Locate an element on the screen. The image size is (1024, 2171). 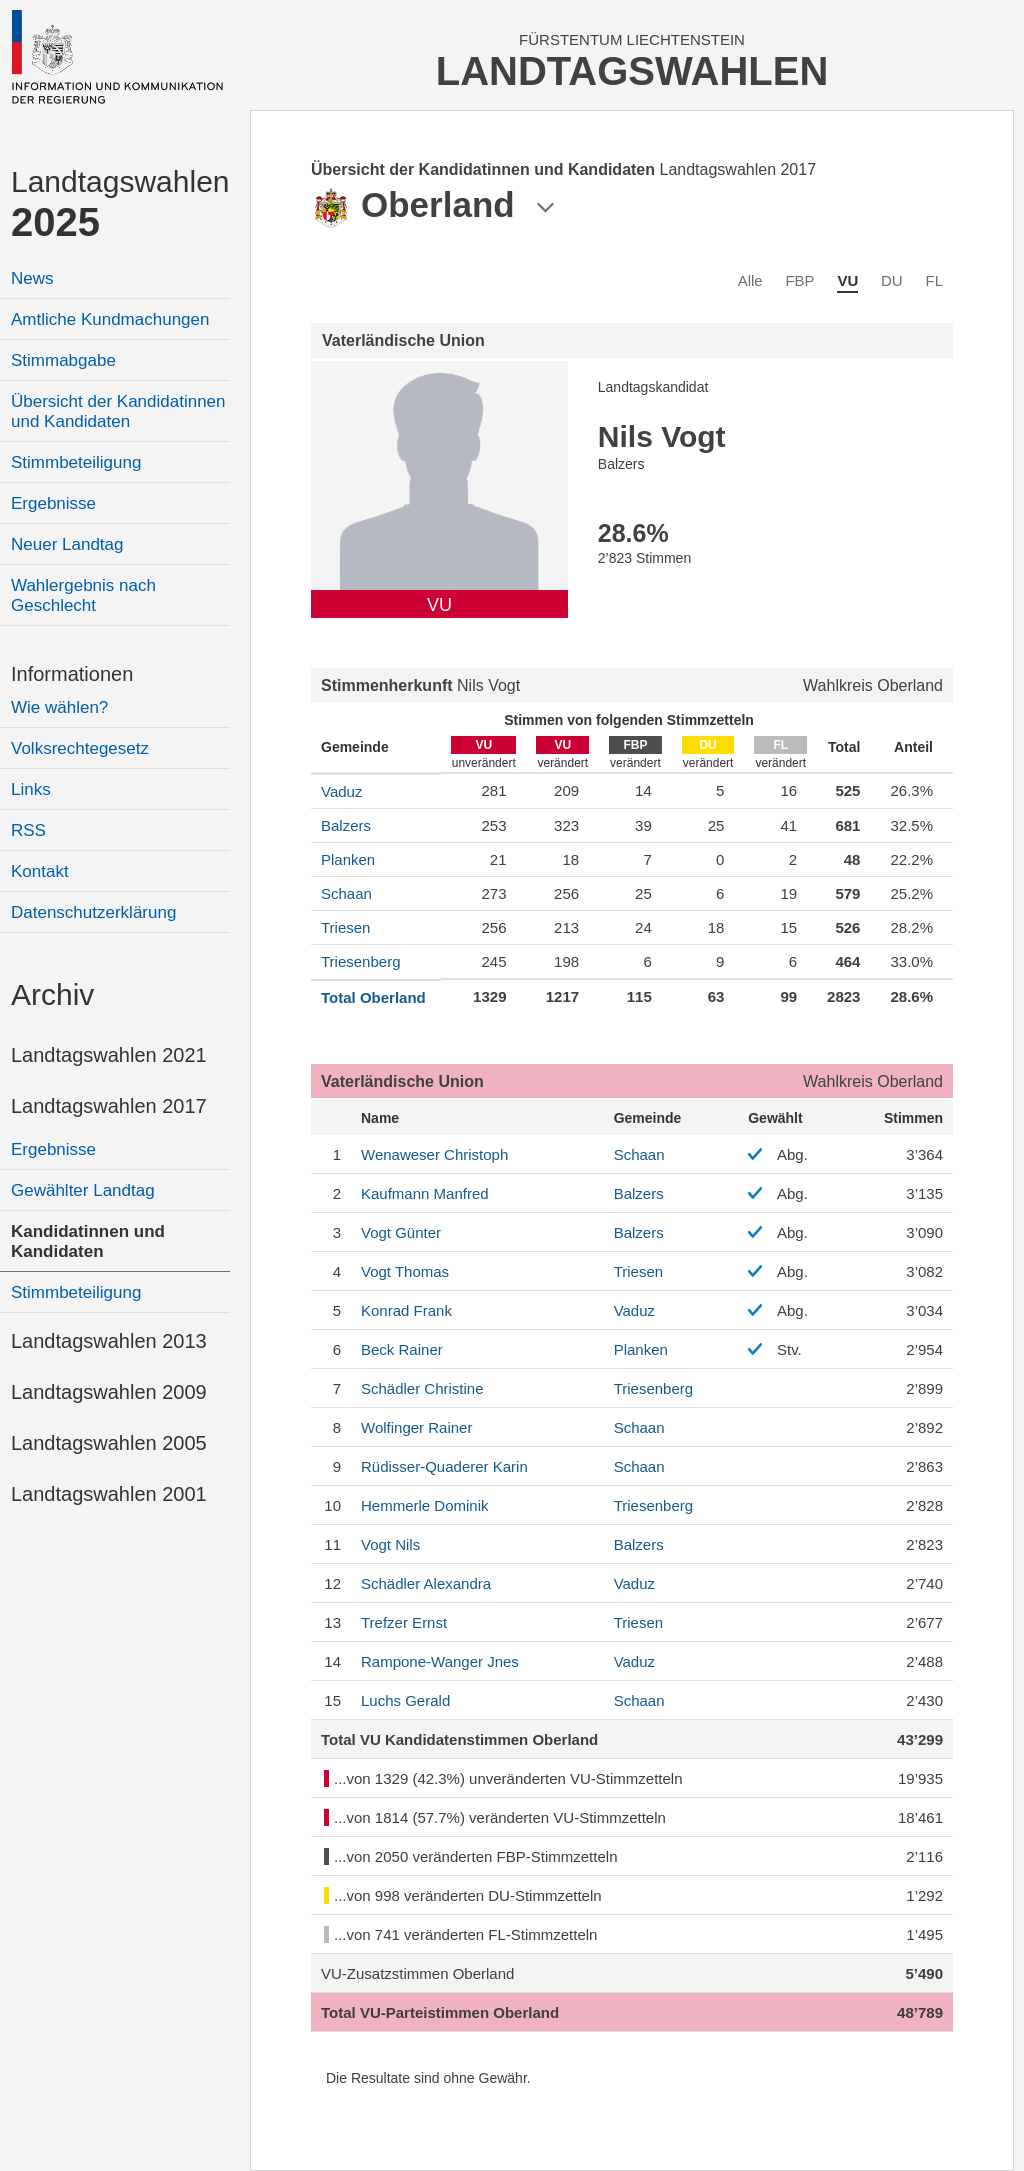
Total Oberland is located at coordinates (373, 997).